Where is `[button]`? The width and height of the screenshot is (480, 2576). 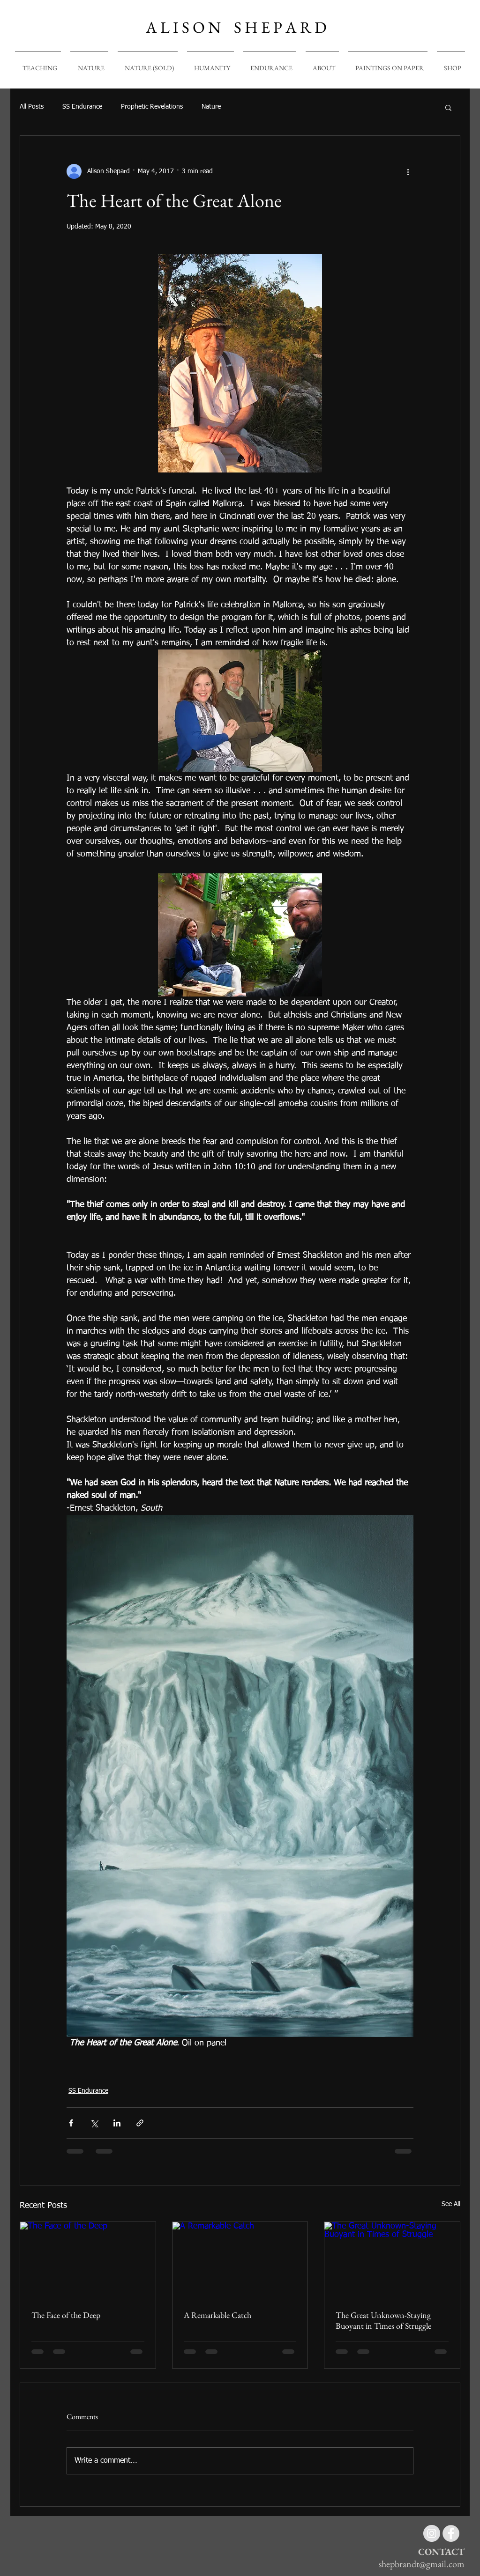 [button] is located at coordinates (448, 107).